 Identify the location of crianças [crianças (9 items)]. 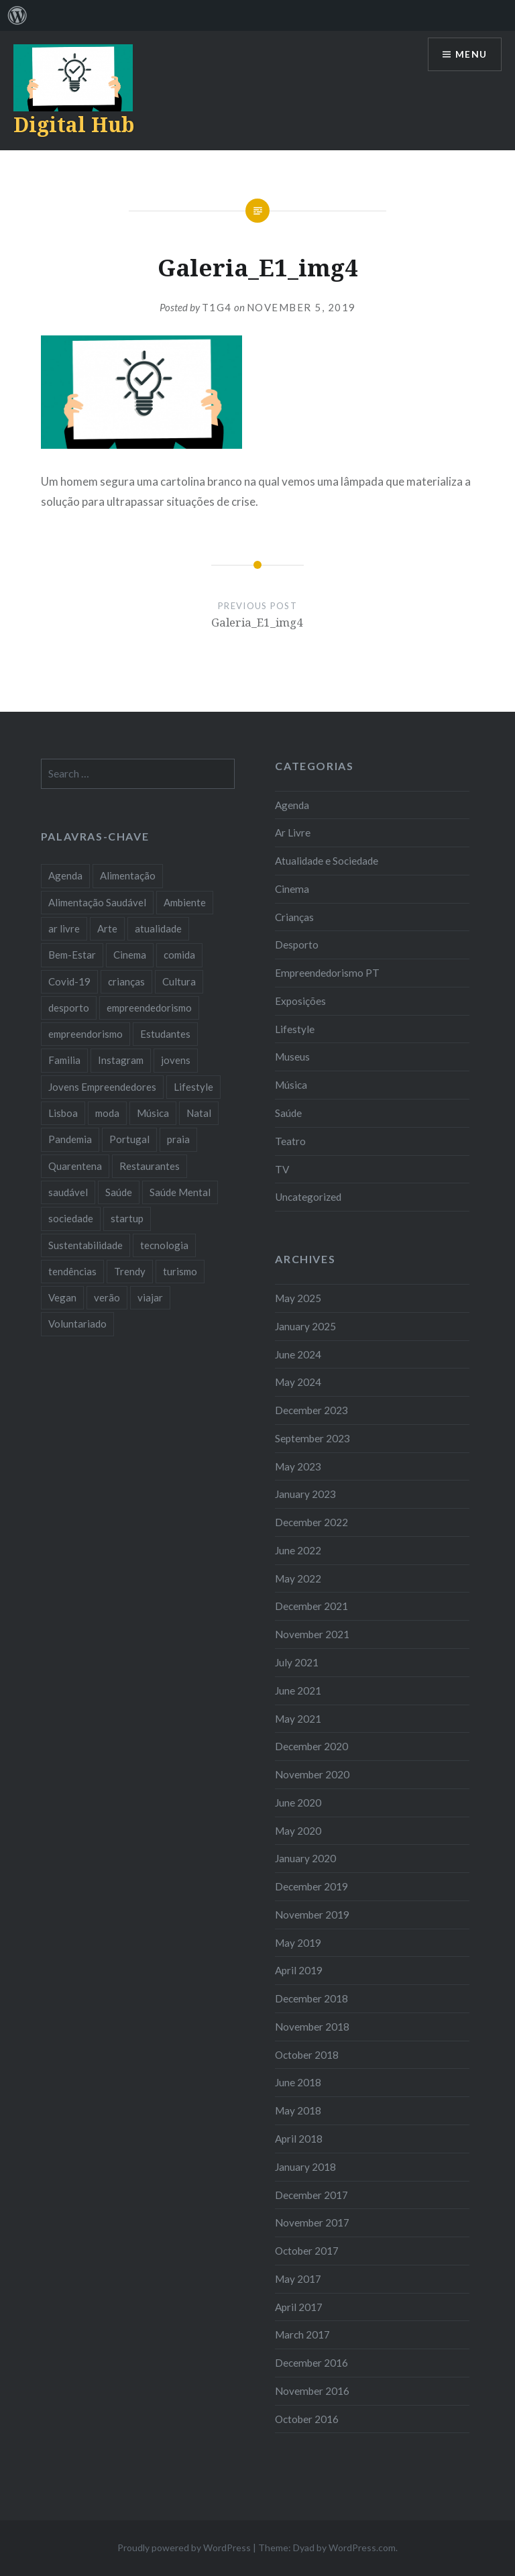
(126, 981).